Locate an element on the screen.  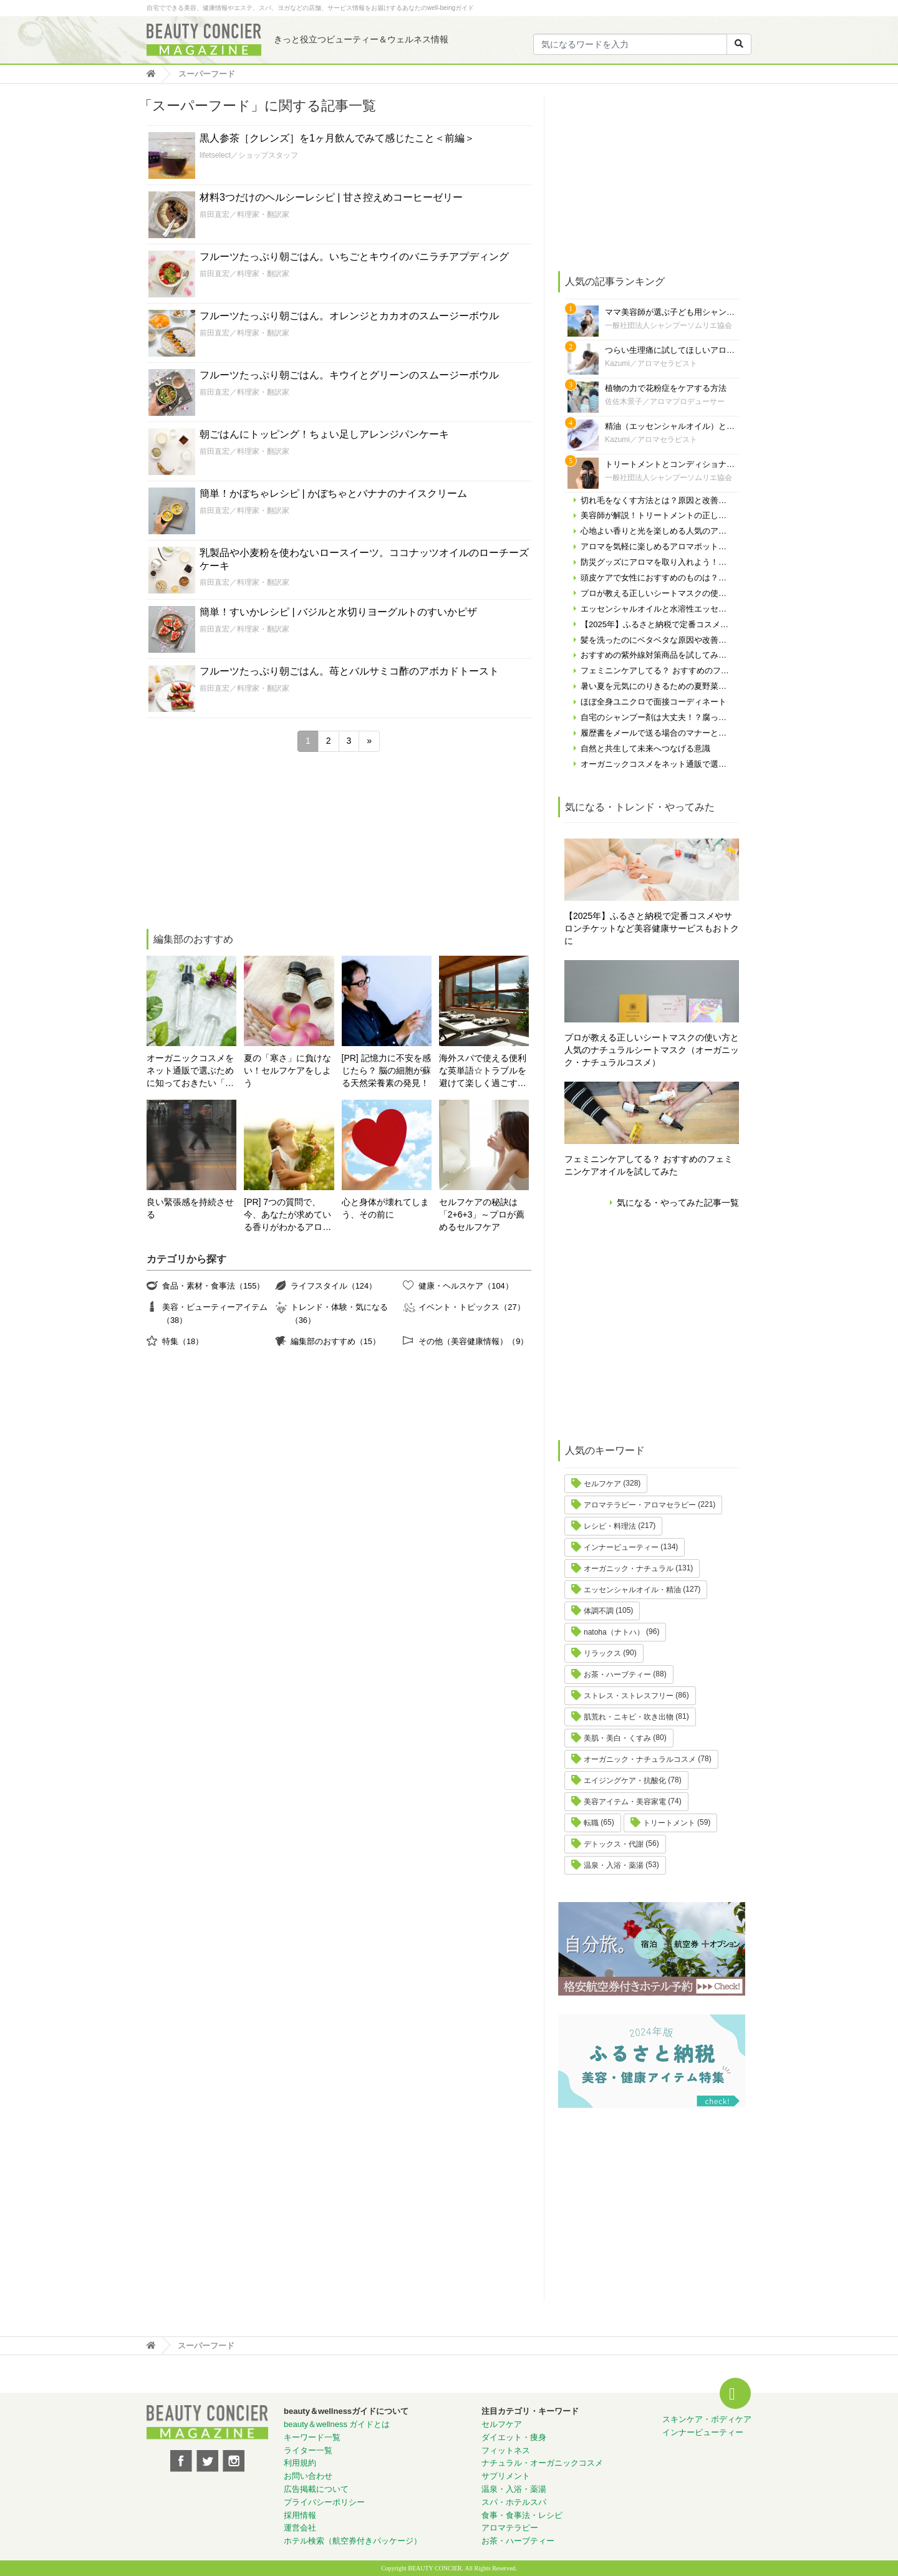
健康・ヘルスケア（104） is located at coordinates (465, 1285).